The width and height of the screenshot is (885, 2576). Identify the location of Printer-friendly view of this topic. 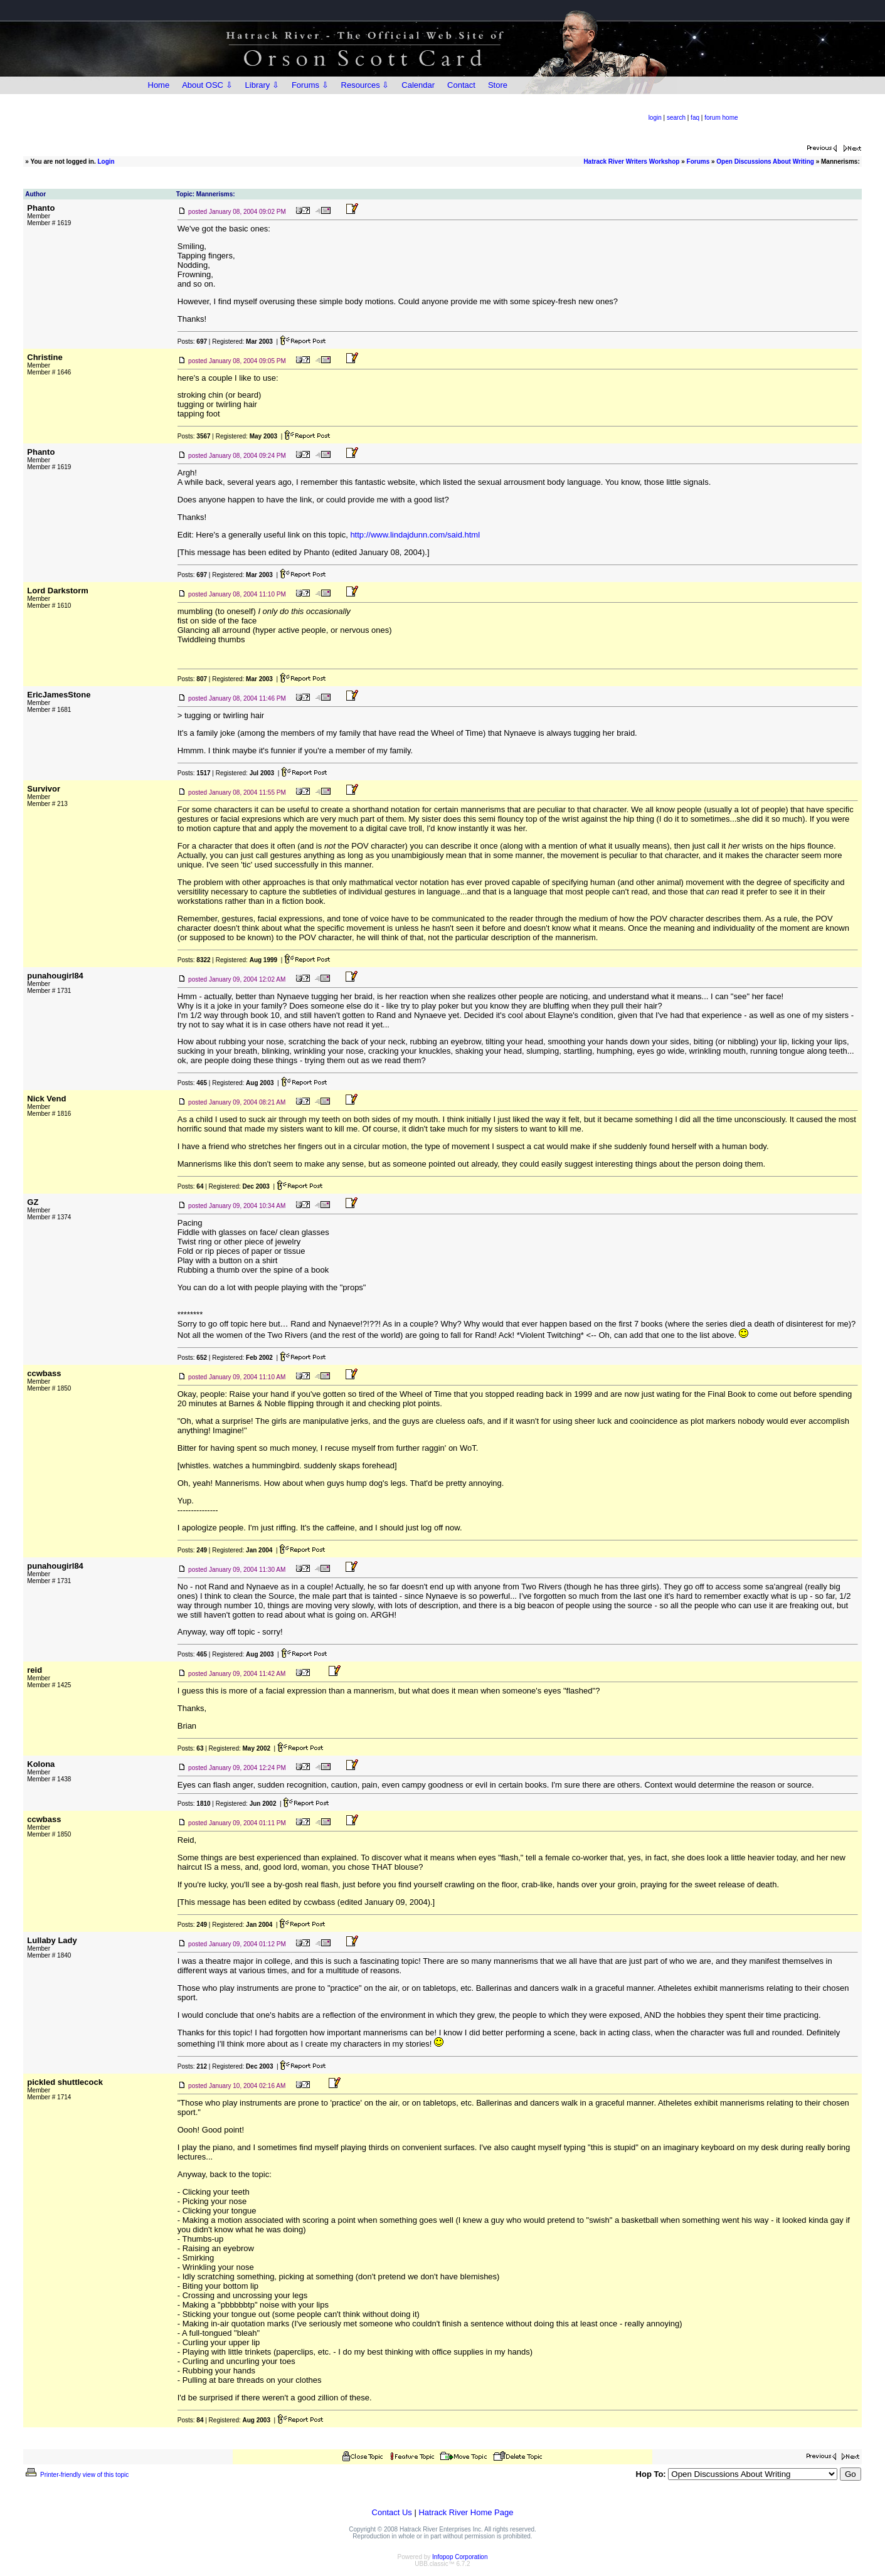
(76, 2474).